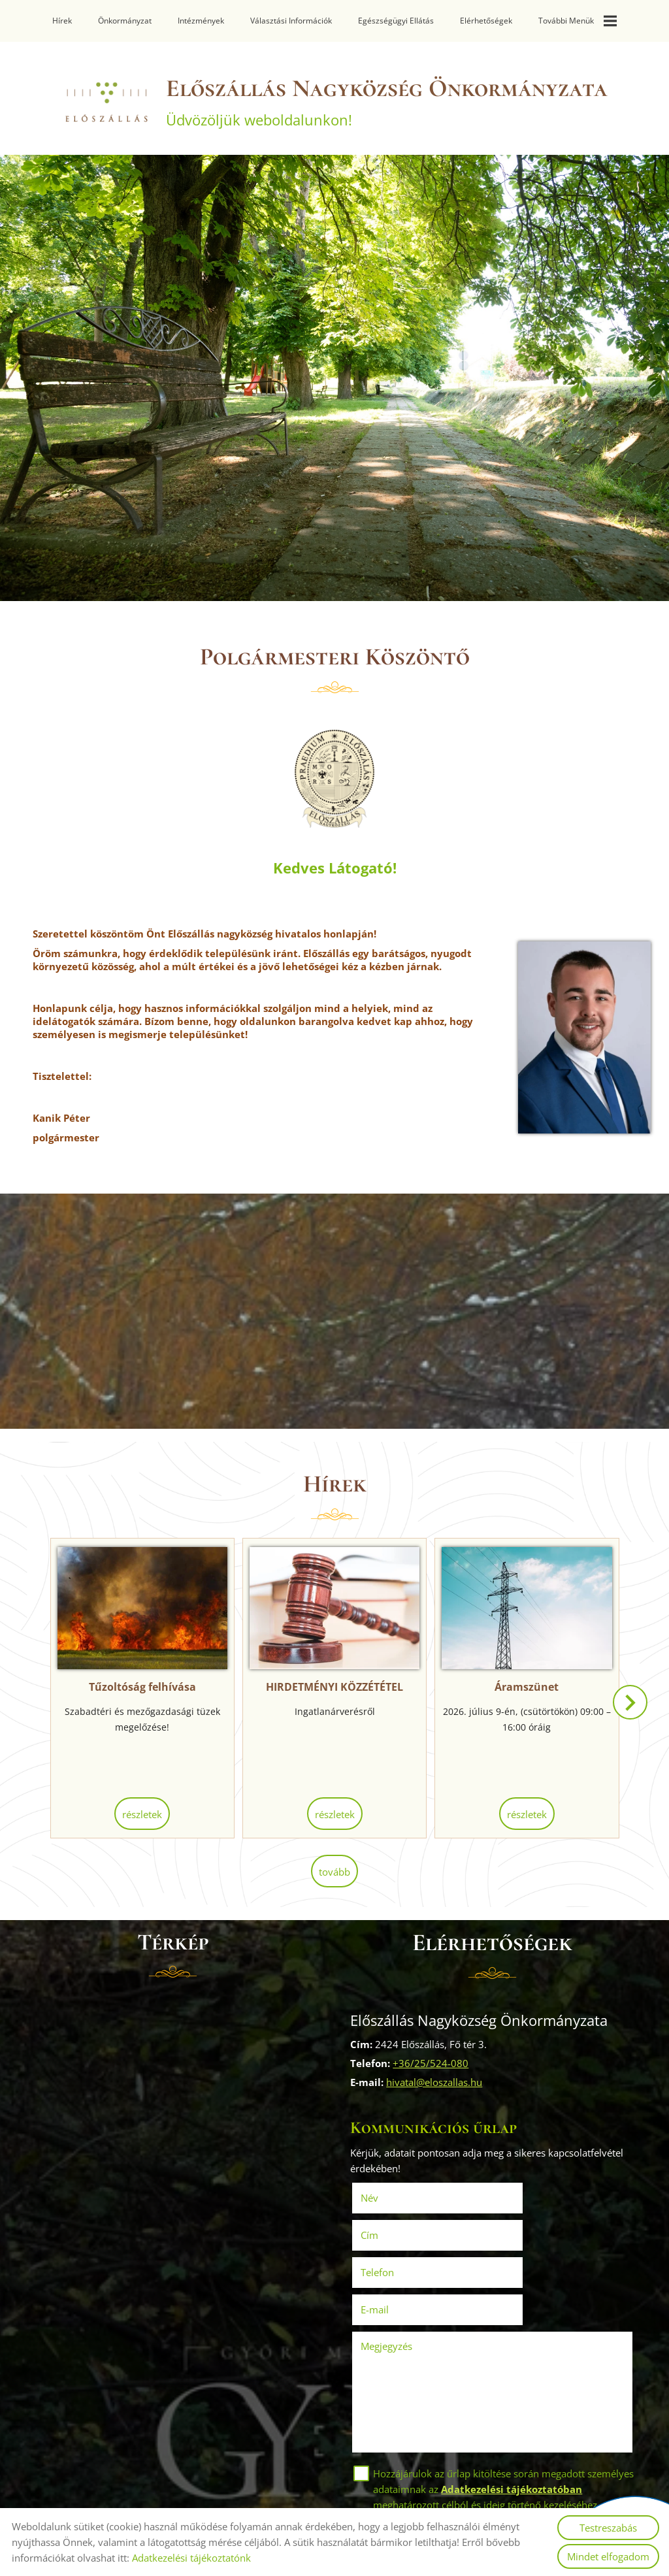 This screenshot has width=669, height=2576. I want to click on Részletek, so click(148, 1813).